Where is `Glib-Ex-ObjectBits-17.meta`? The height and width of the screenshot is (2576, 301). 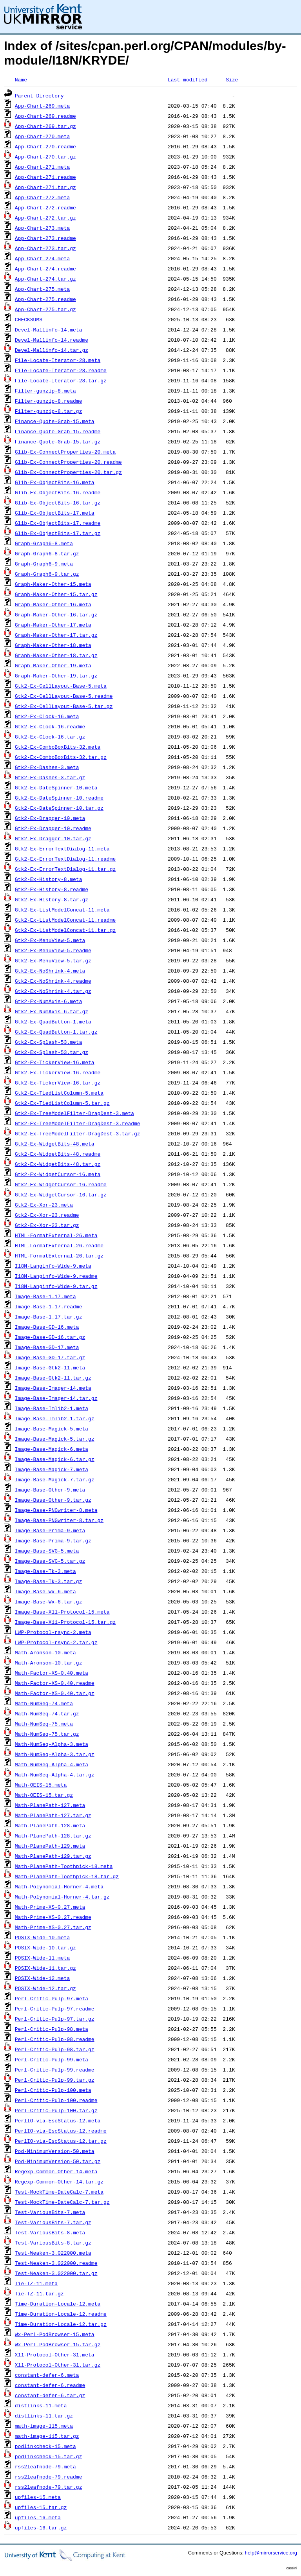 Glib-Ex-ObjectBits-17.meta is located at coordinates (54, 512).